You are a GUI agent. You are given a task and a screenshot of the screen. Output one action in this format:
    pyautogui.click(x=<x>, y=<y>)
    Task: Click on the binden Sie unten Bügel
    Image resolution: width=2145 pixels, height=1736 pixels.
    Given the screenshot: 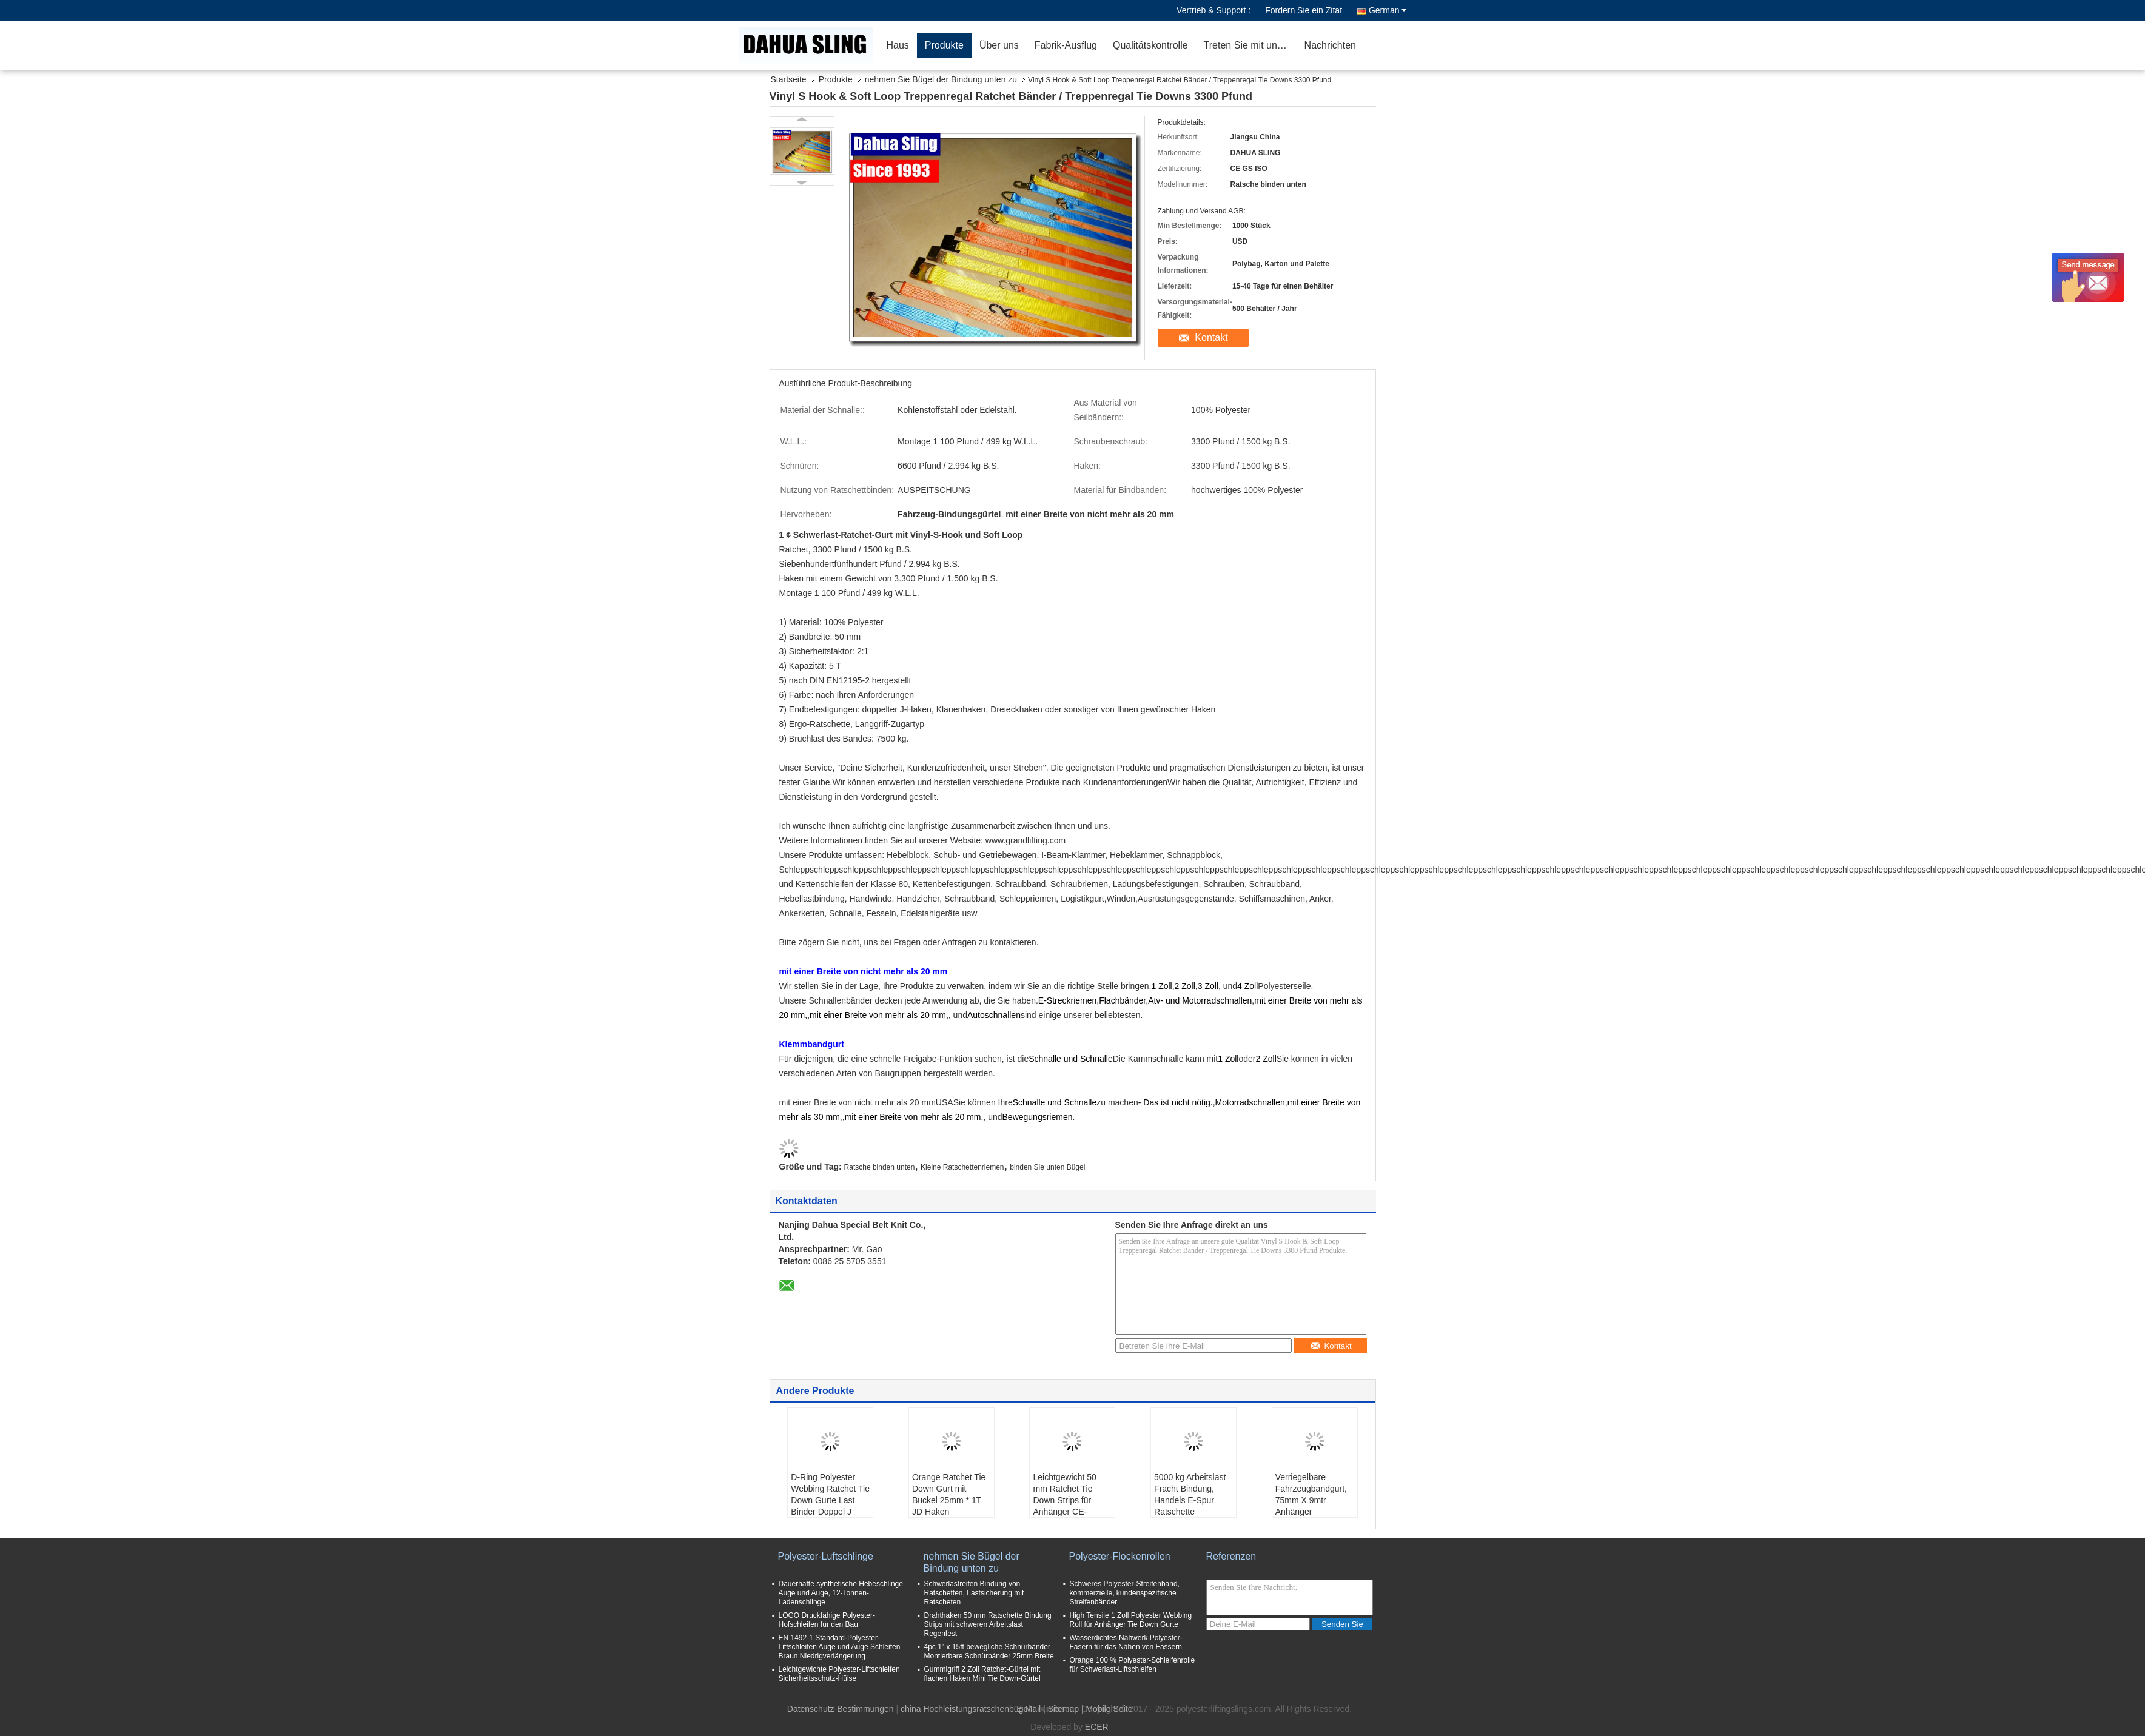 What is the action you would take?
    pyautogui.click(x=1047, y=1167)
    